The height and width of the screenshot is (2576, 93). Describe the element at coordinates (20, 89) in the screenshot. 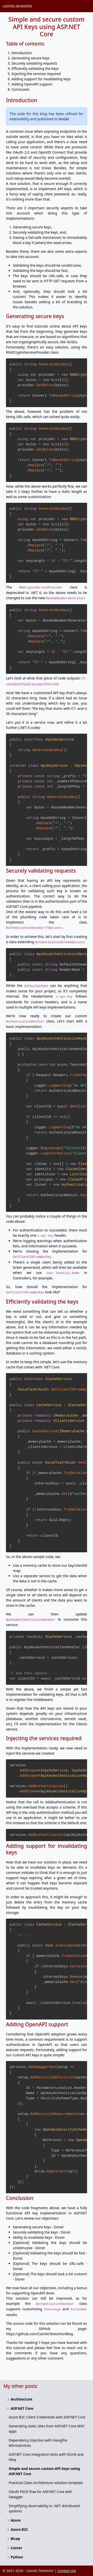

I see `Conclusion` at that location.